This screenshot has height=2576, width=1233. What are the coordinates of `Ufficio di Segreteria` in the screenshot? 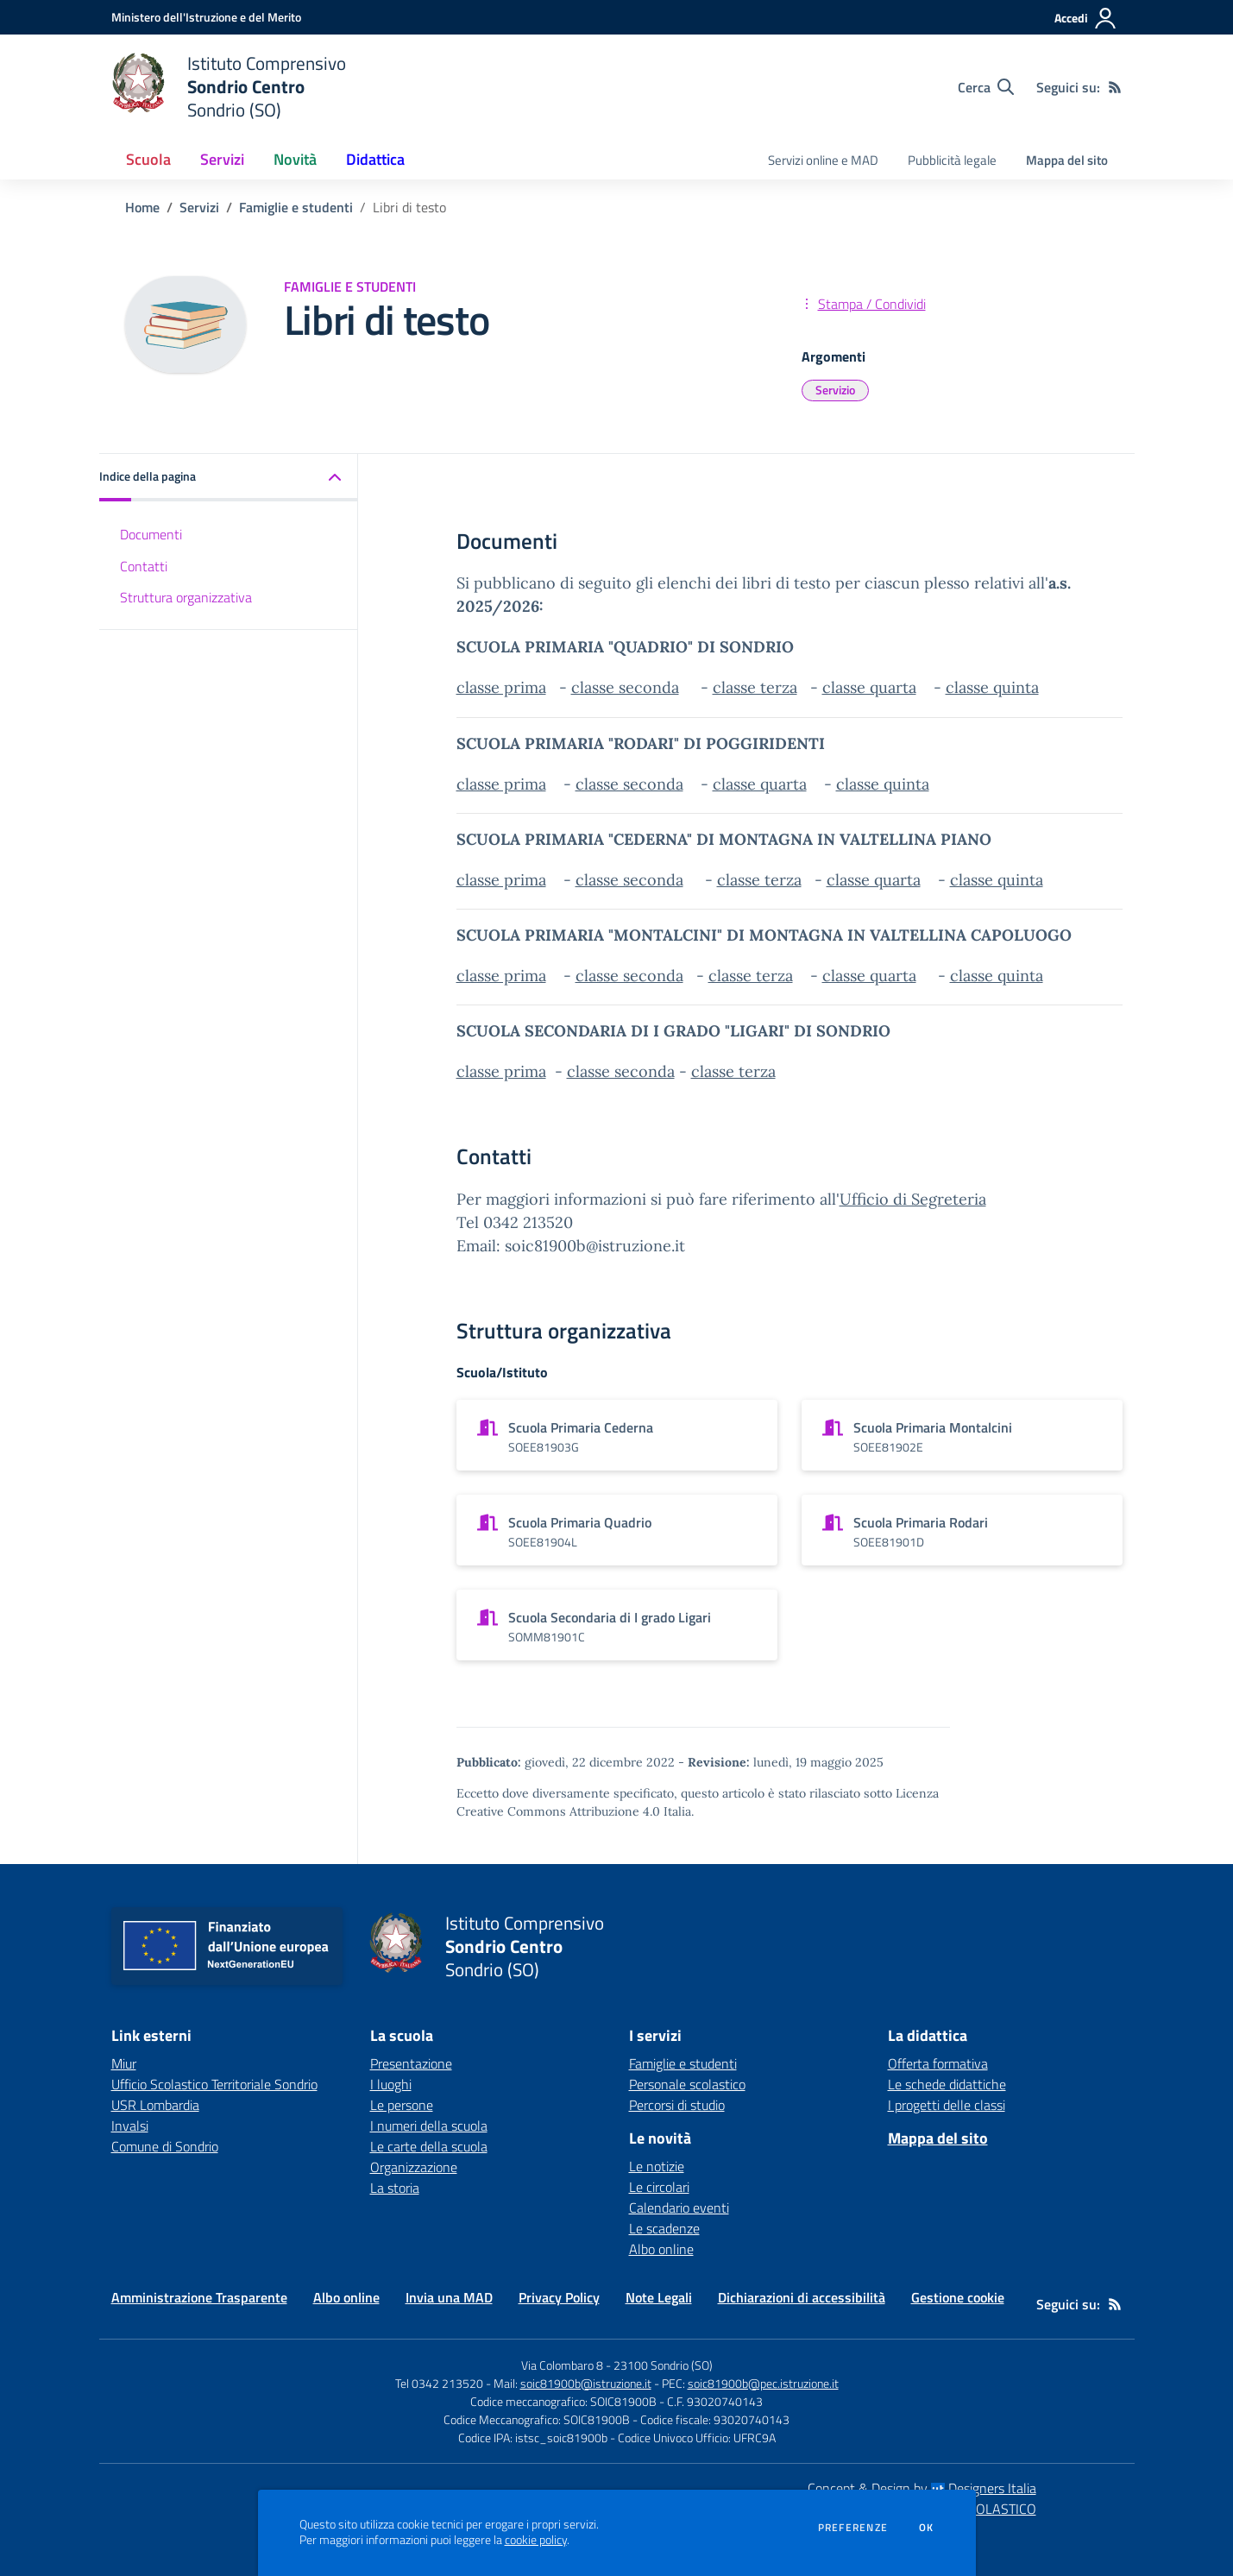 It's located at (913, 1199).